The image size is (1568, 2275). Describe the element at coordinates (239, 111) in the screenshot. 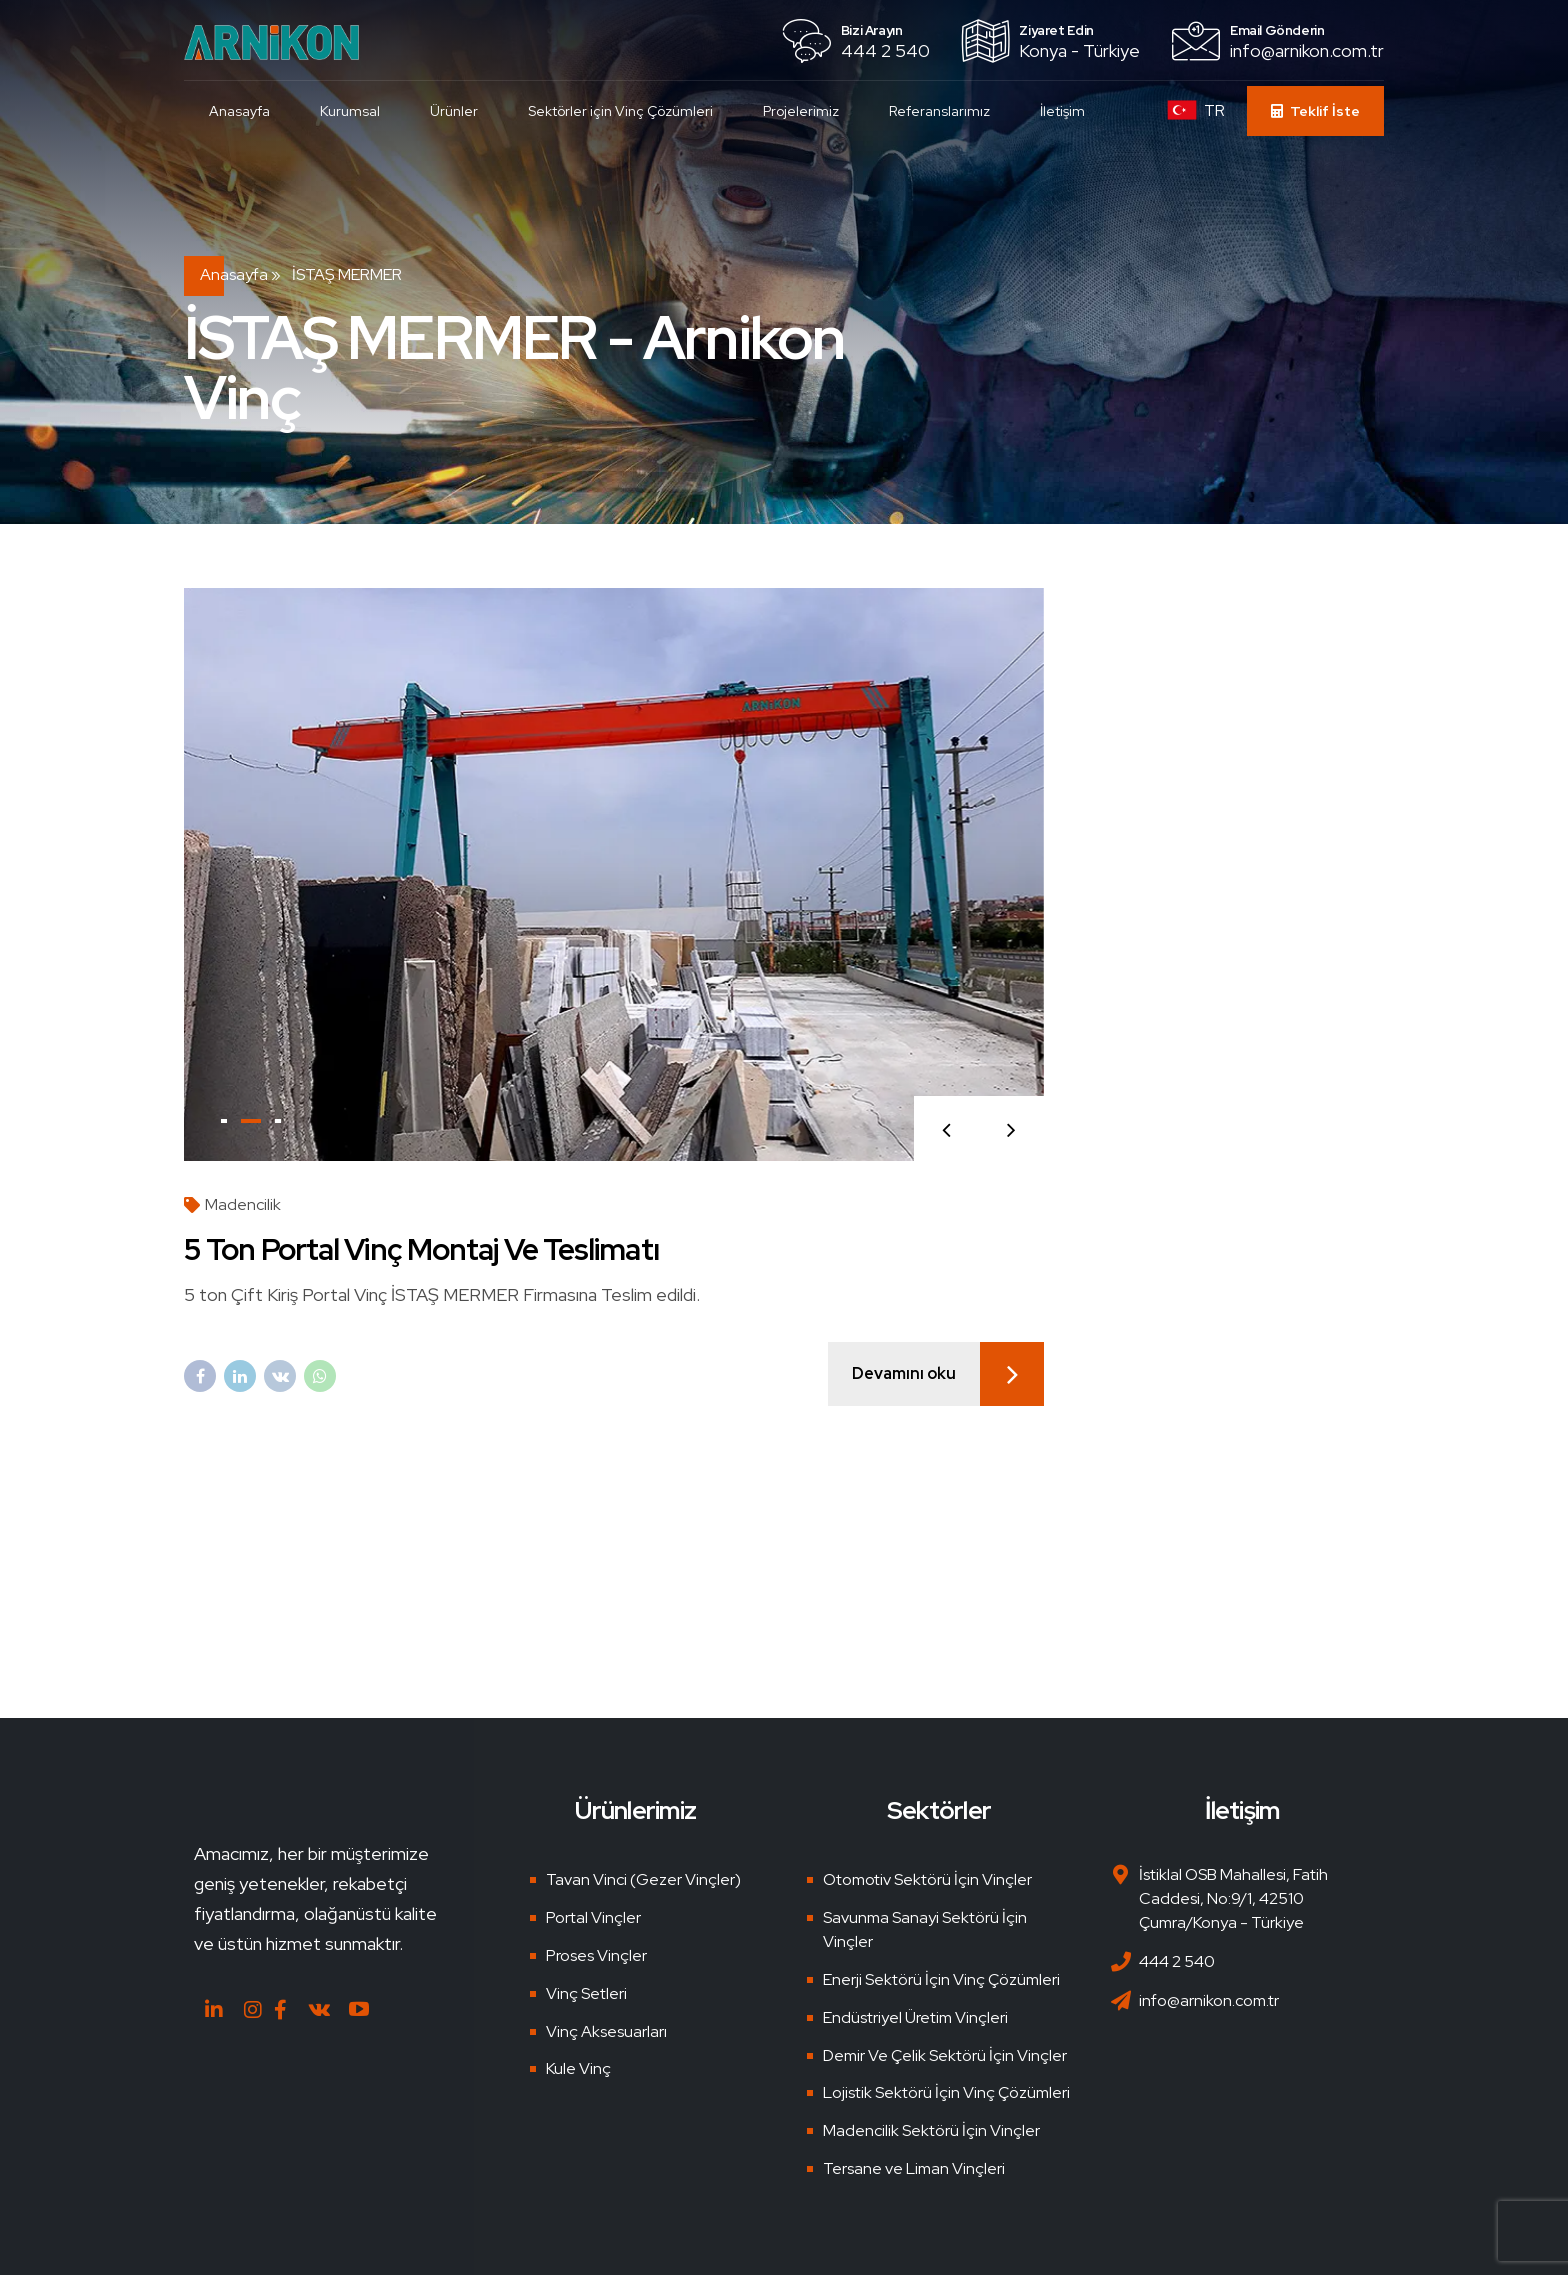

I see `Anasayfa` at that location.